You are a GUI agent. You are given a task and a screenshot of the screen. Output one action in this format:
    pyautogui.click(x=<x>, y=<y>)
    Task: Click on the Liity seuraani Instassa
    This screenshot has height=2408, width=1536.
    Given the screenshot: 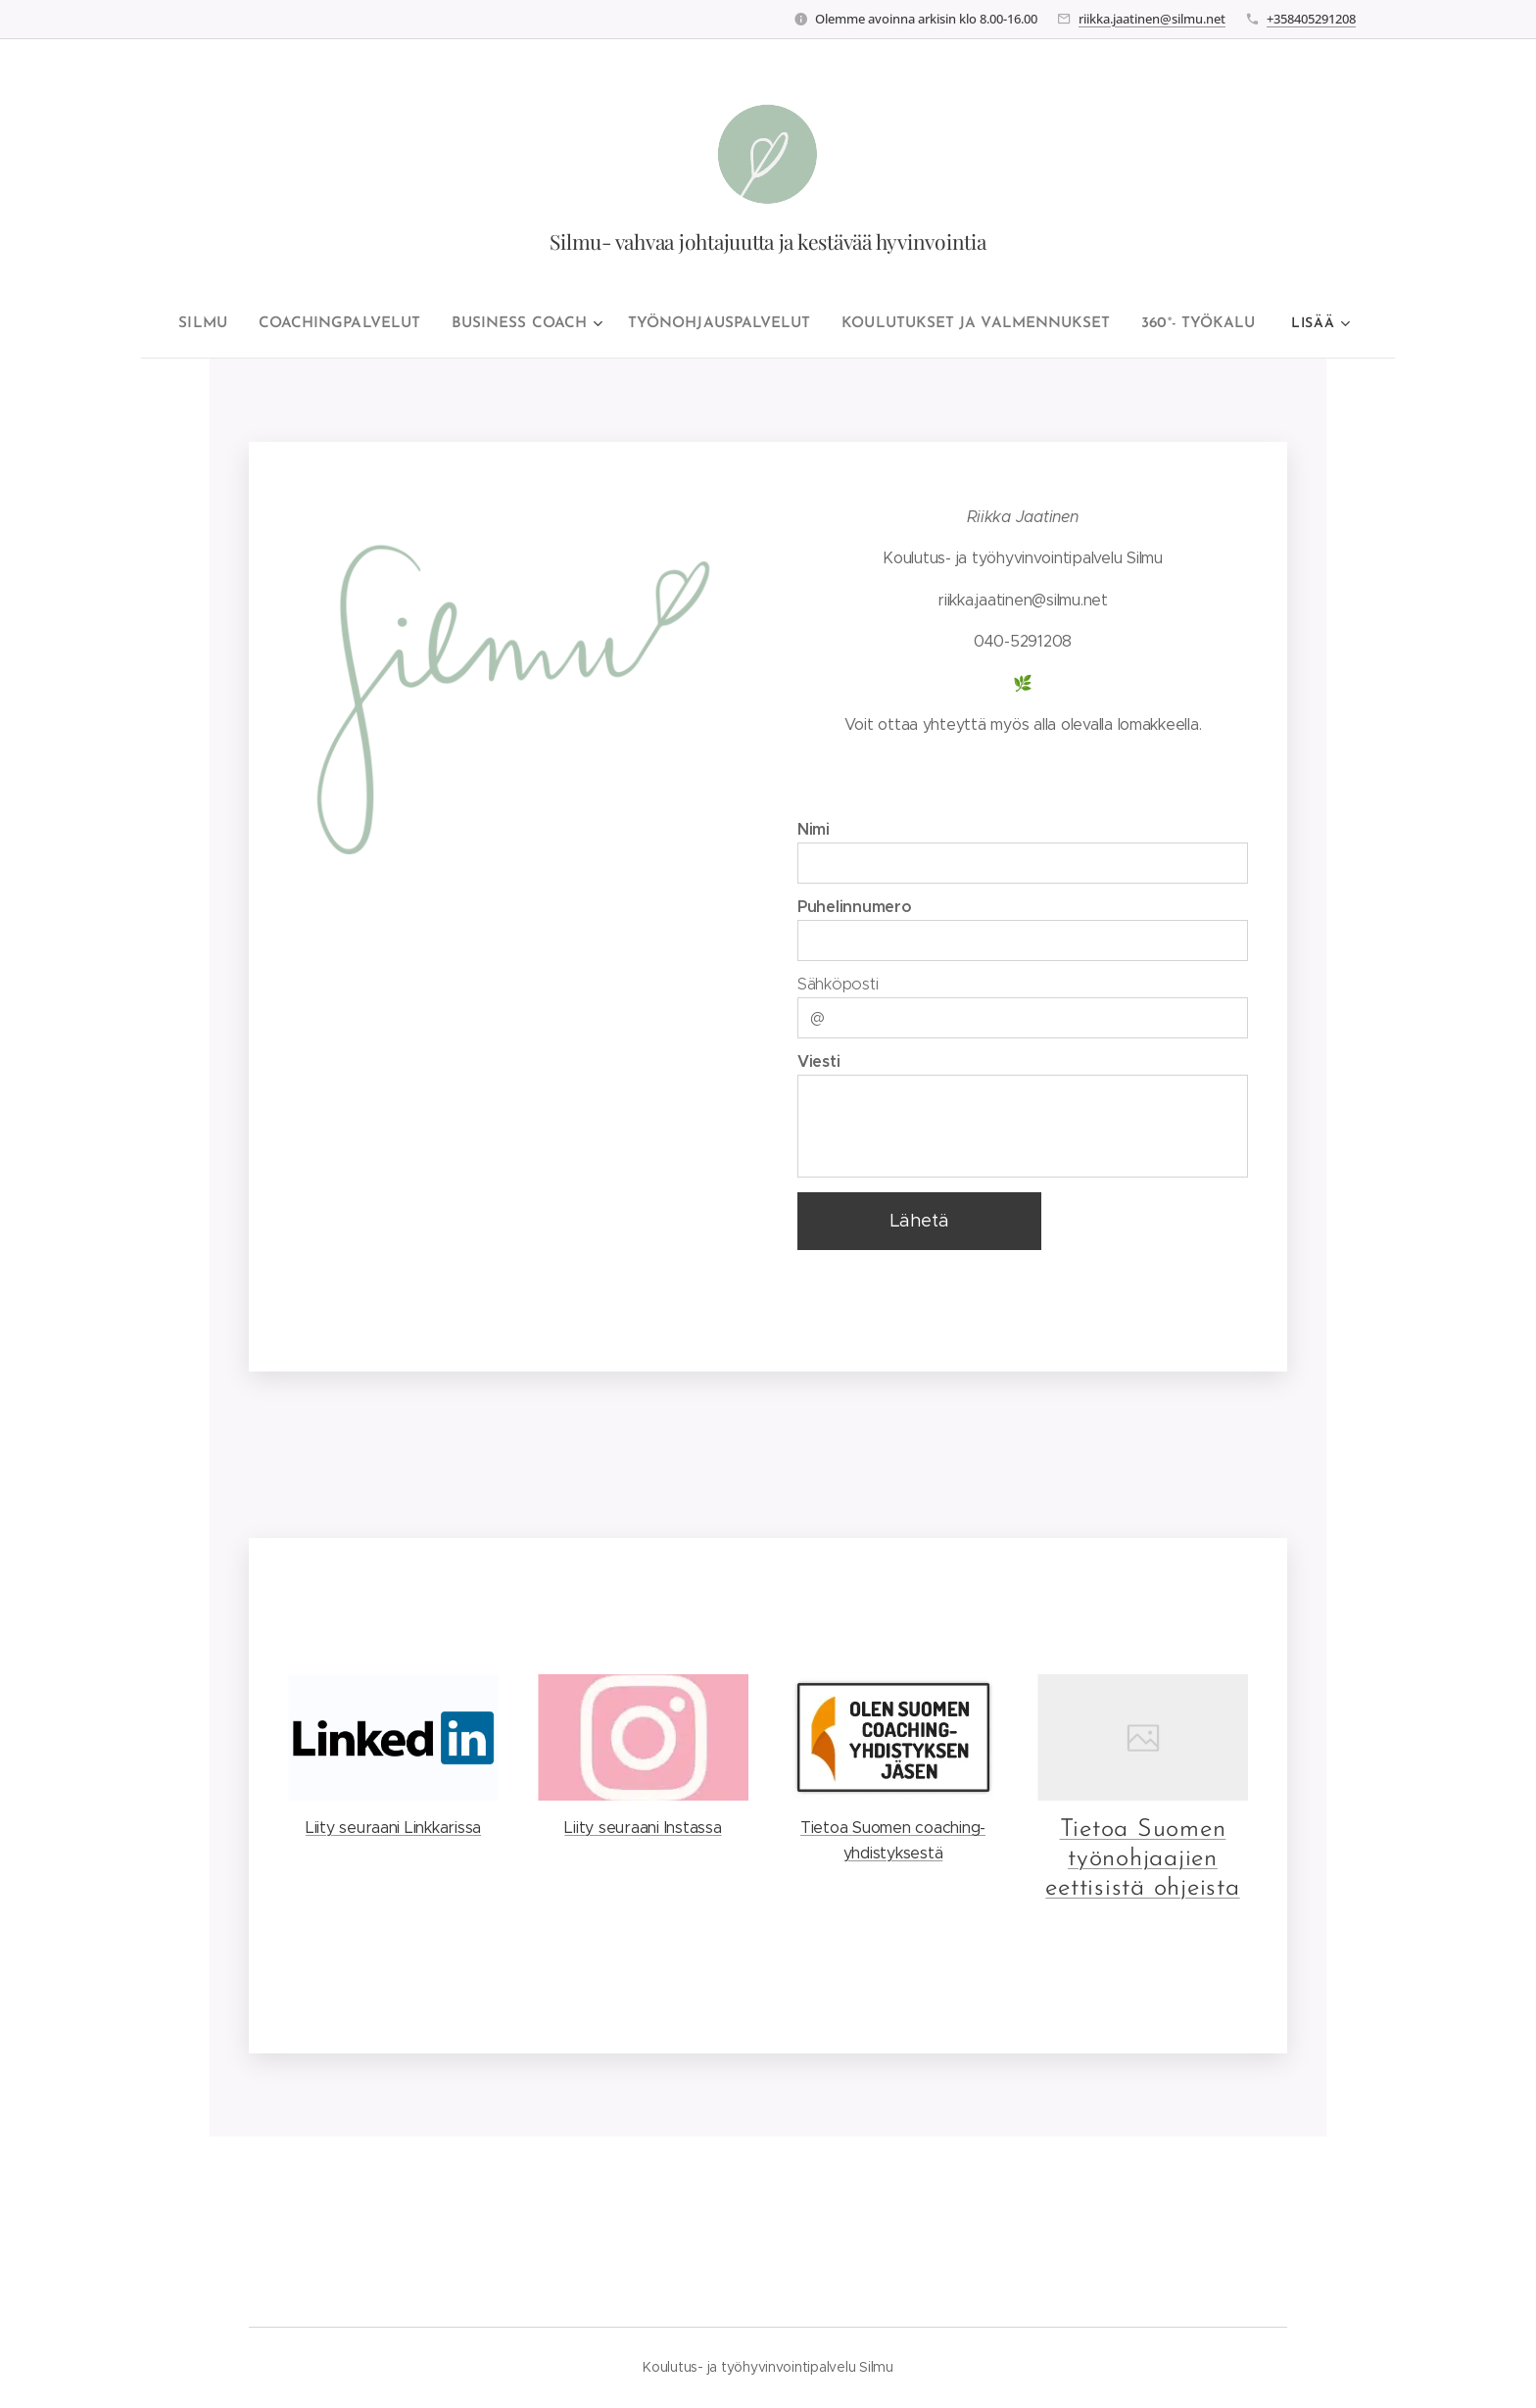 What is the action you would take?
    pyautogui.click(x=642, y=1827)
    